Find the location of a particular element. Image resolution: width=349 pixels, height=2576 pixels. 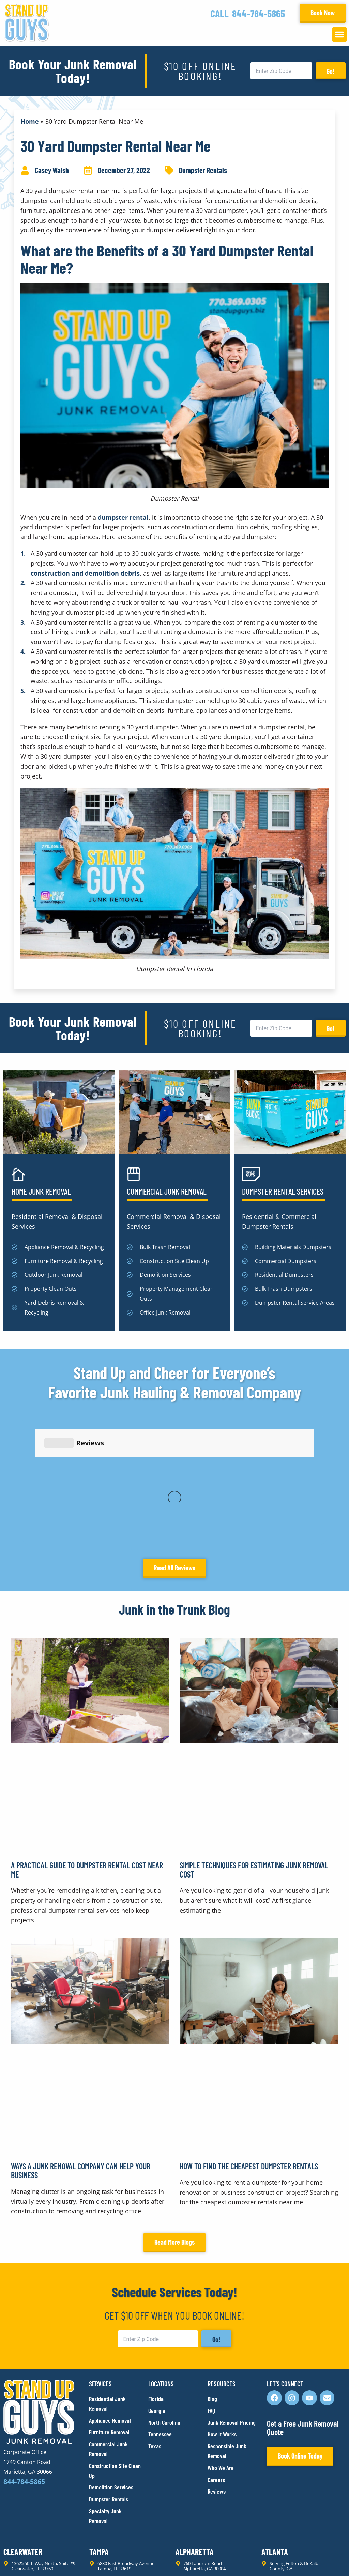

Lawrenceville is located at coordinates (21, 2459).